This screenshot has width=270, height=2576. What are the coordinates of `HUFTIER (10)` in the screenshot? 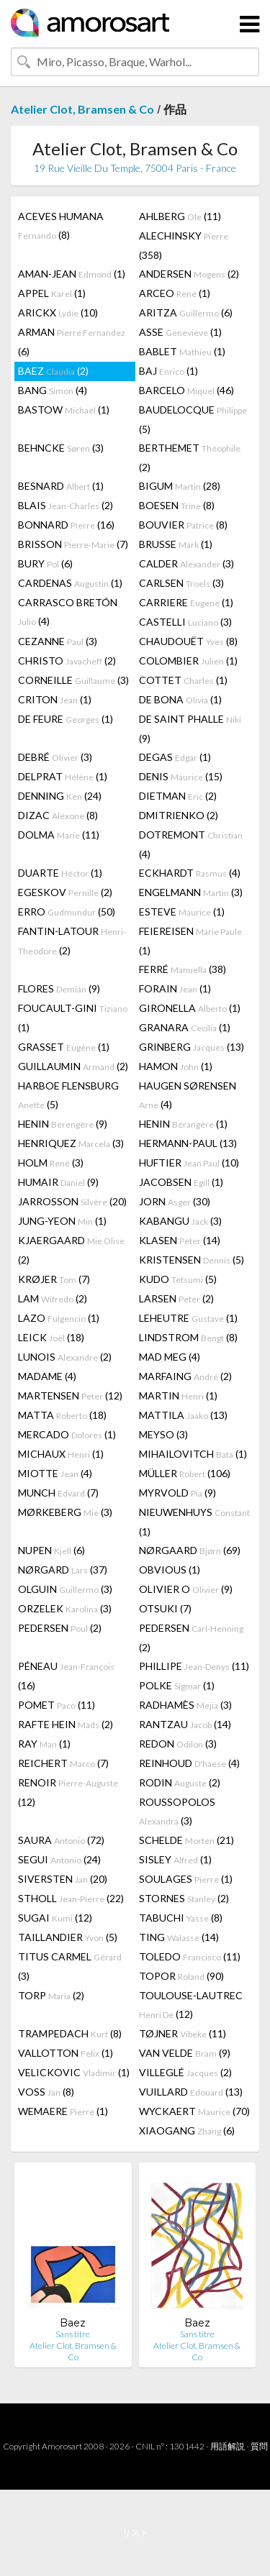 It's located at (189, 1162).